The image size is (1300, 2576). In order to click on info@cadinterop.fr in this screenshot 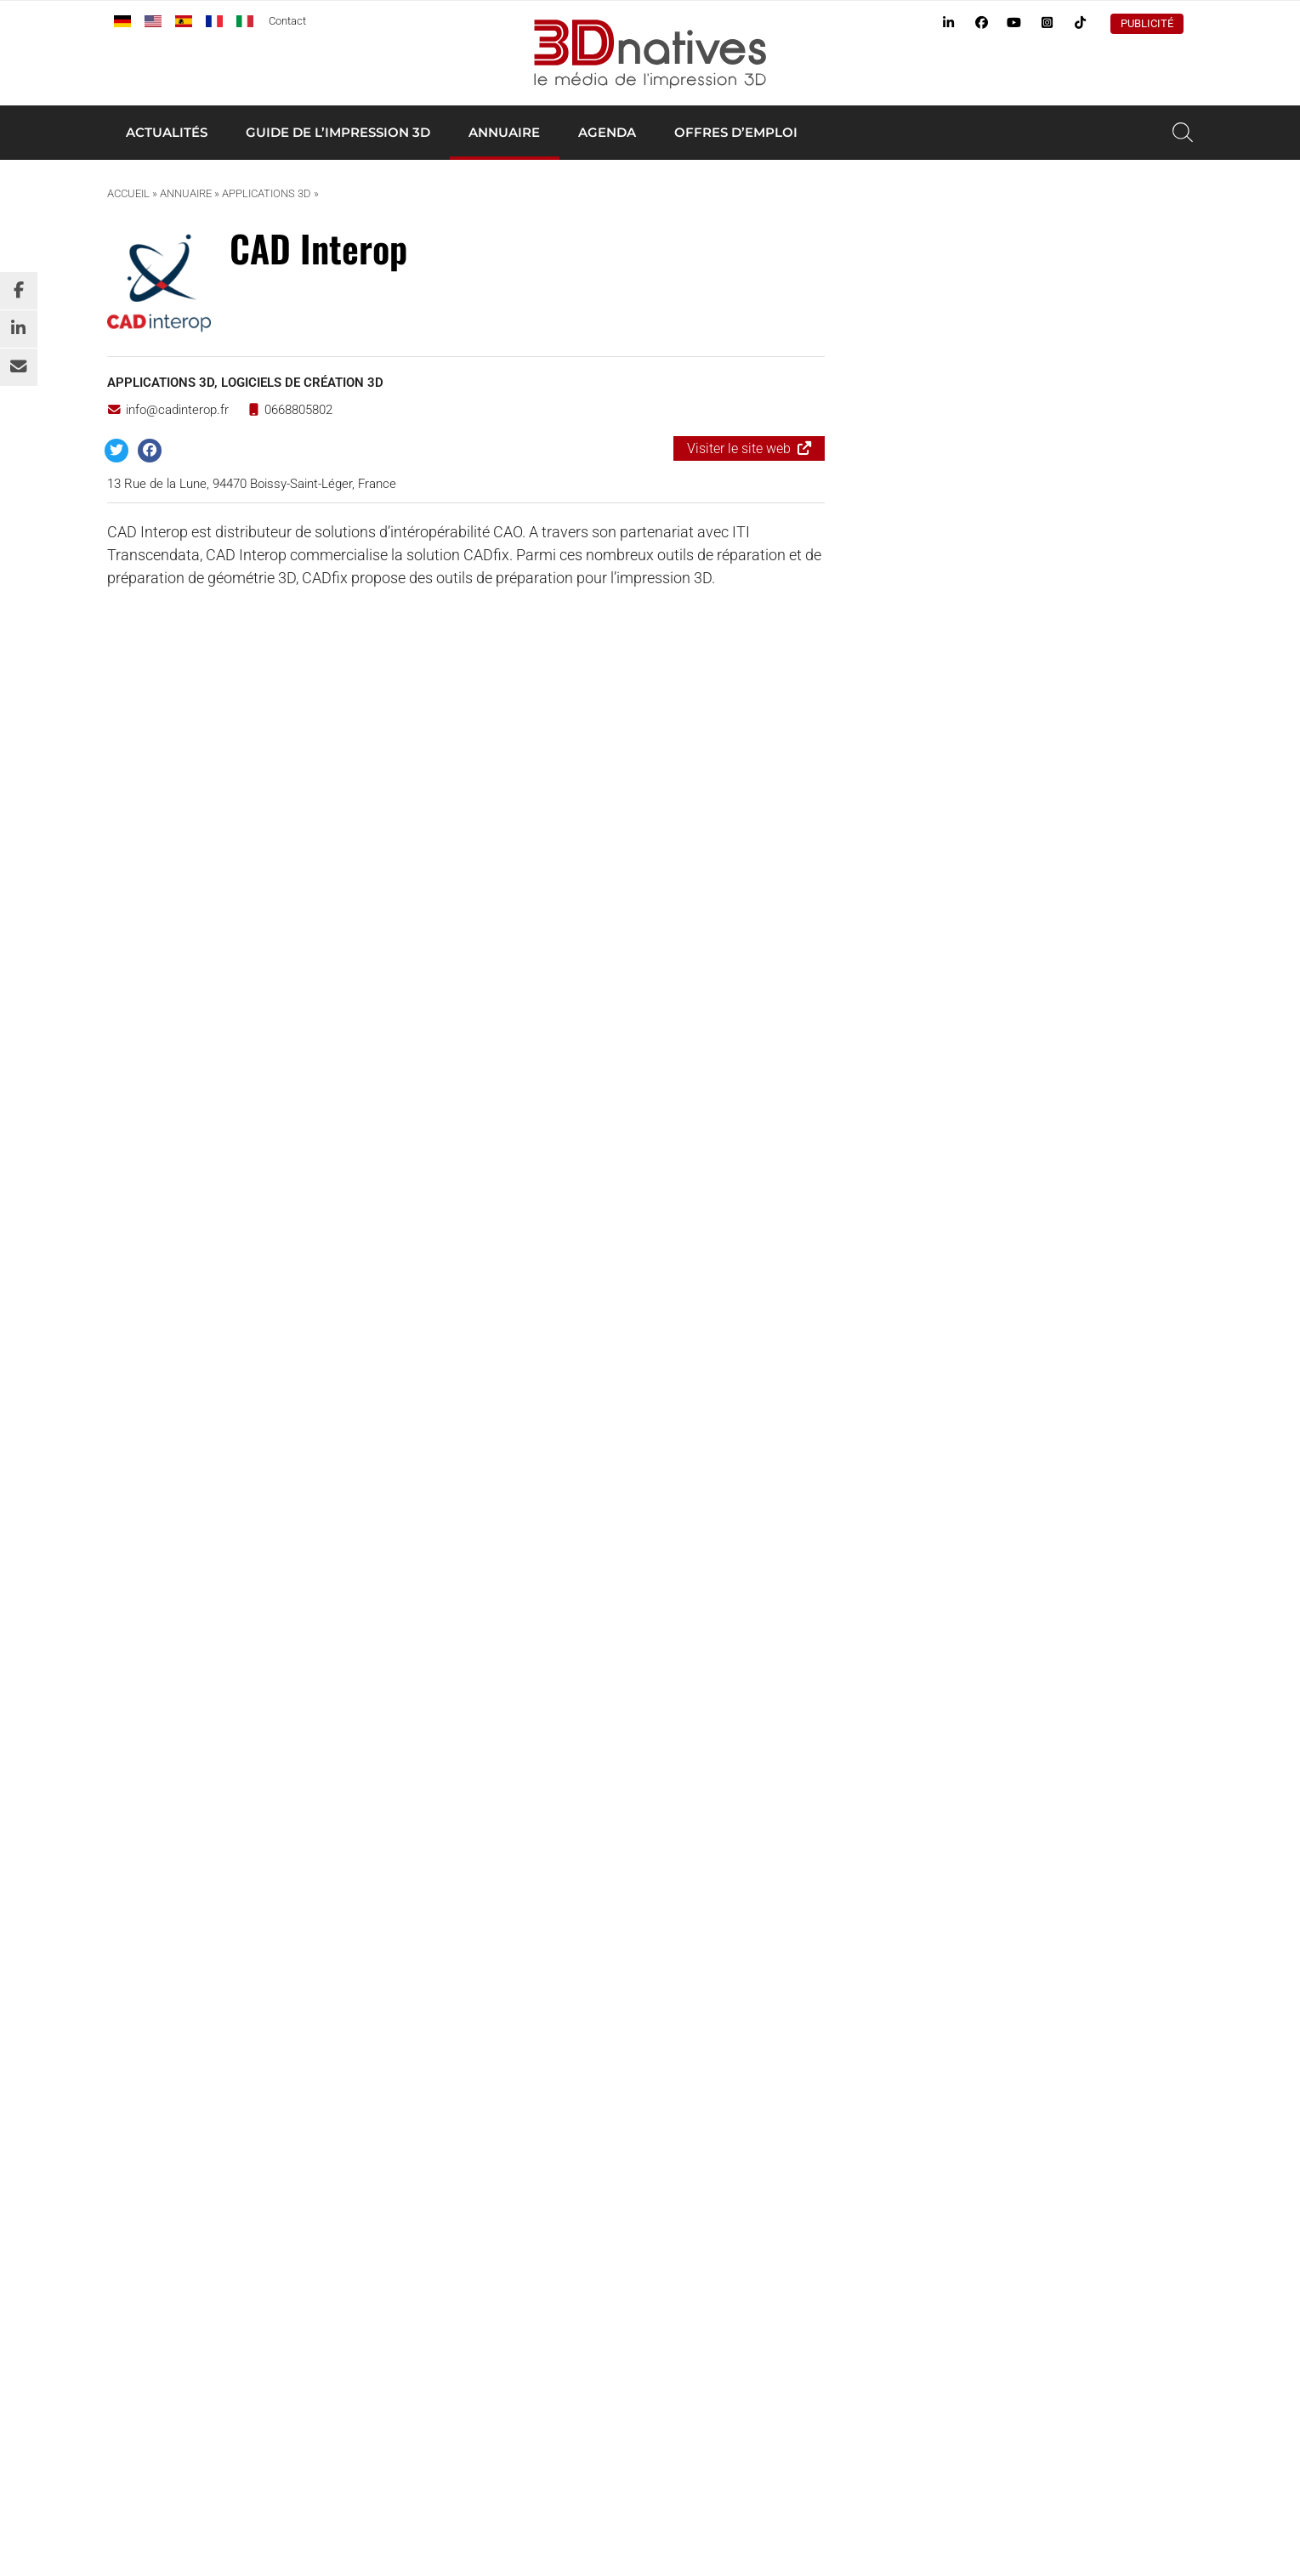, I will do `click(168, 409)`.